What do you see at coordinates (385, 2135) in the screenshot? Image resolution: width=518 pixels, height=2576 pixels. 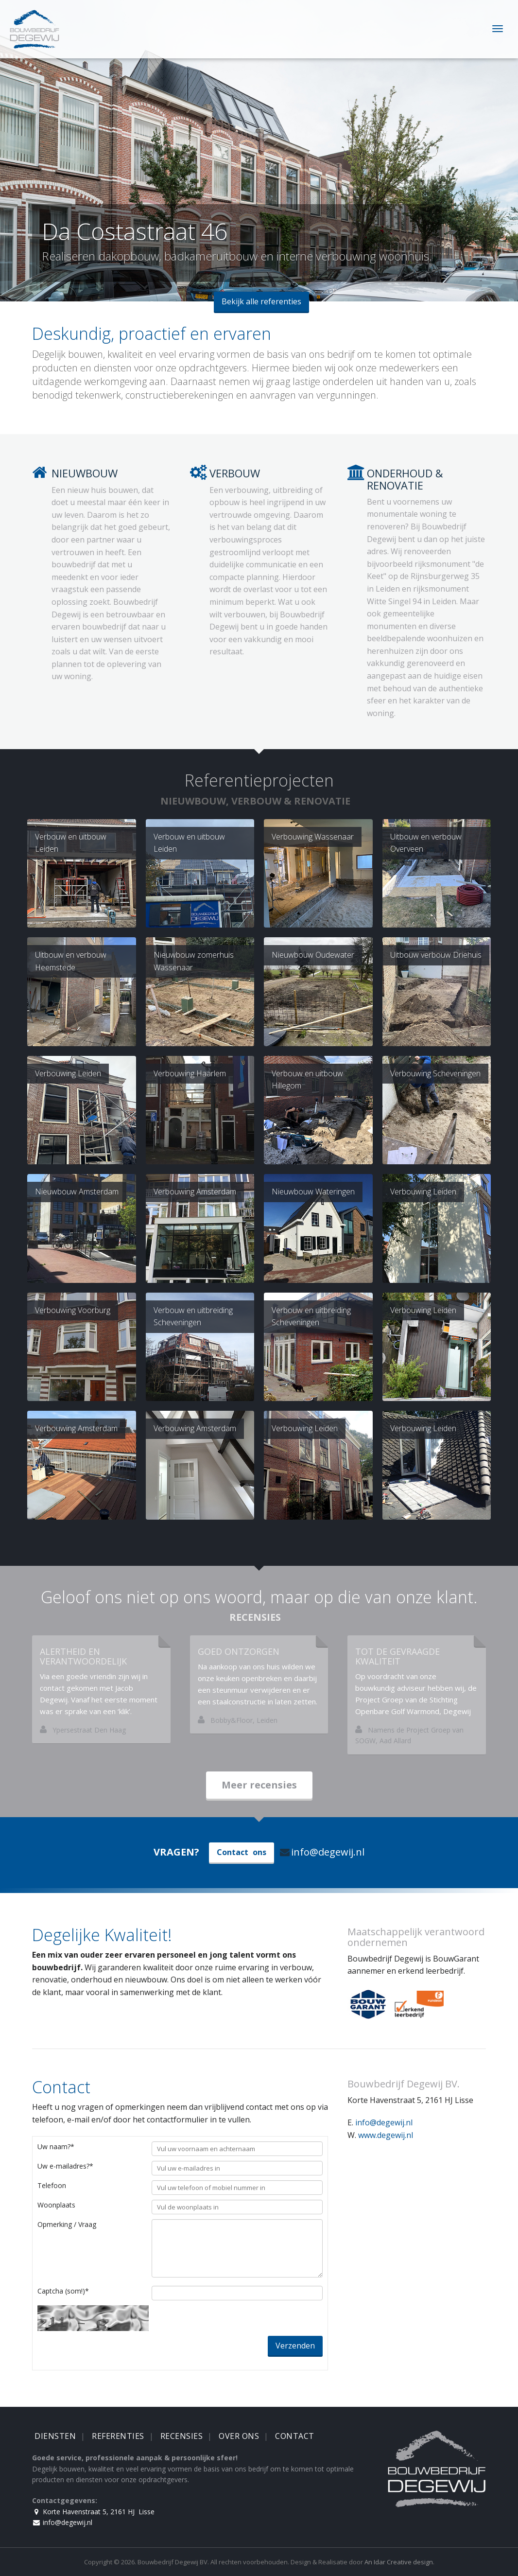 I see `www.degewij.nl` at bounding box center [385, 2135].